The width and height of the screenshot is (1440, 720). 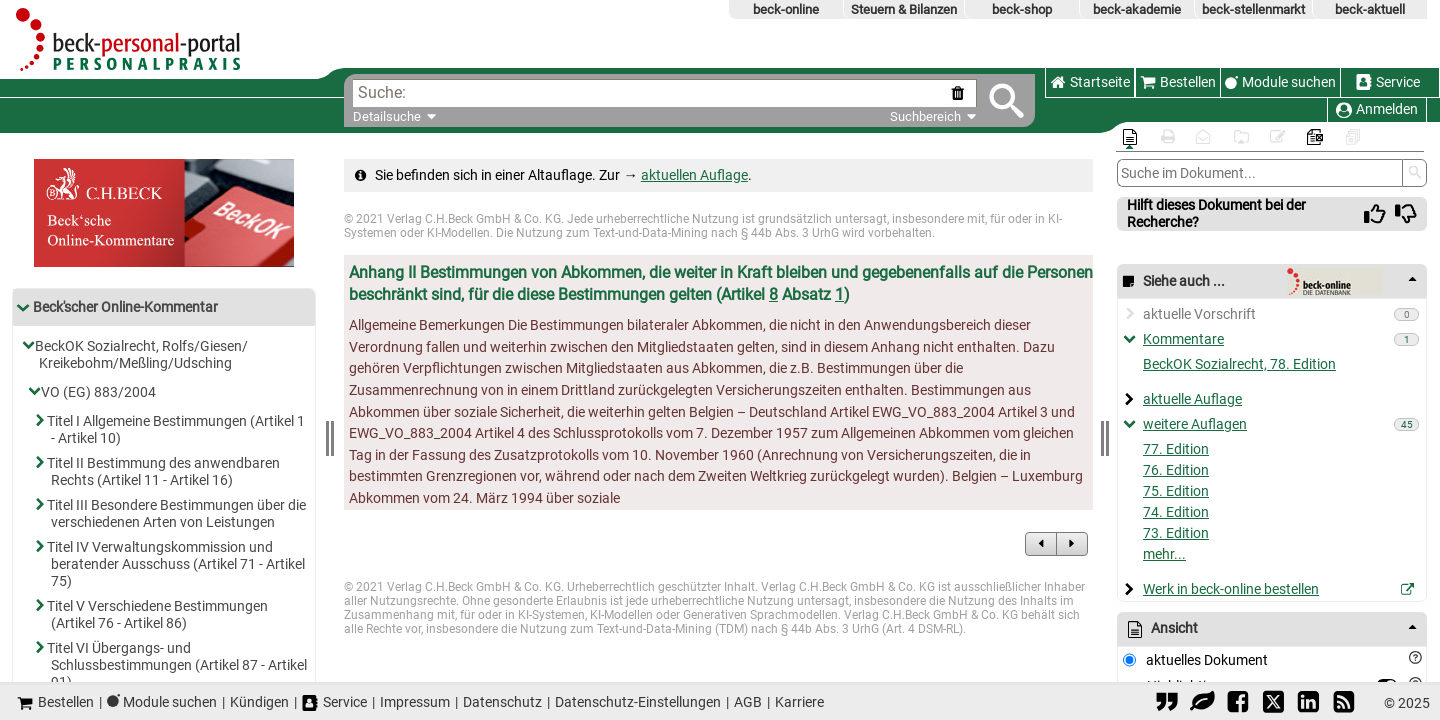 What do you see at coordinates (259, 702) in the screenshot?
I see `Kündigen` at bounding box center [259, 702].